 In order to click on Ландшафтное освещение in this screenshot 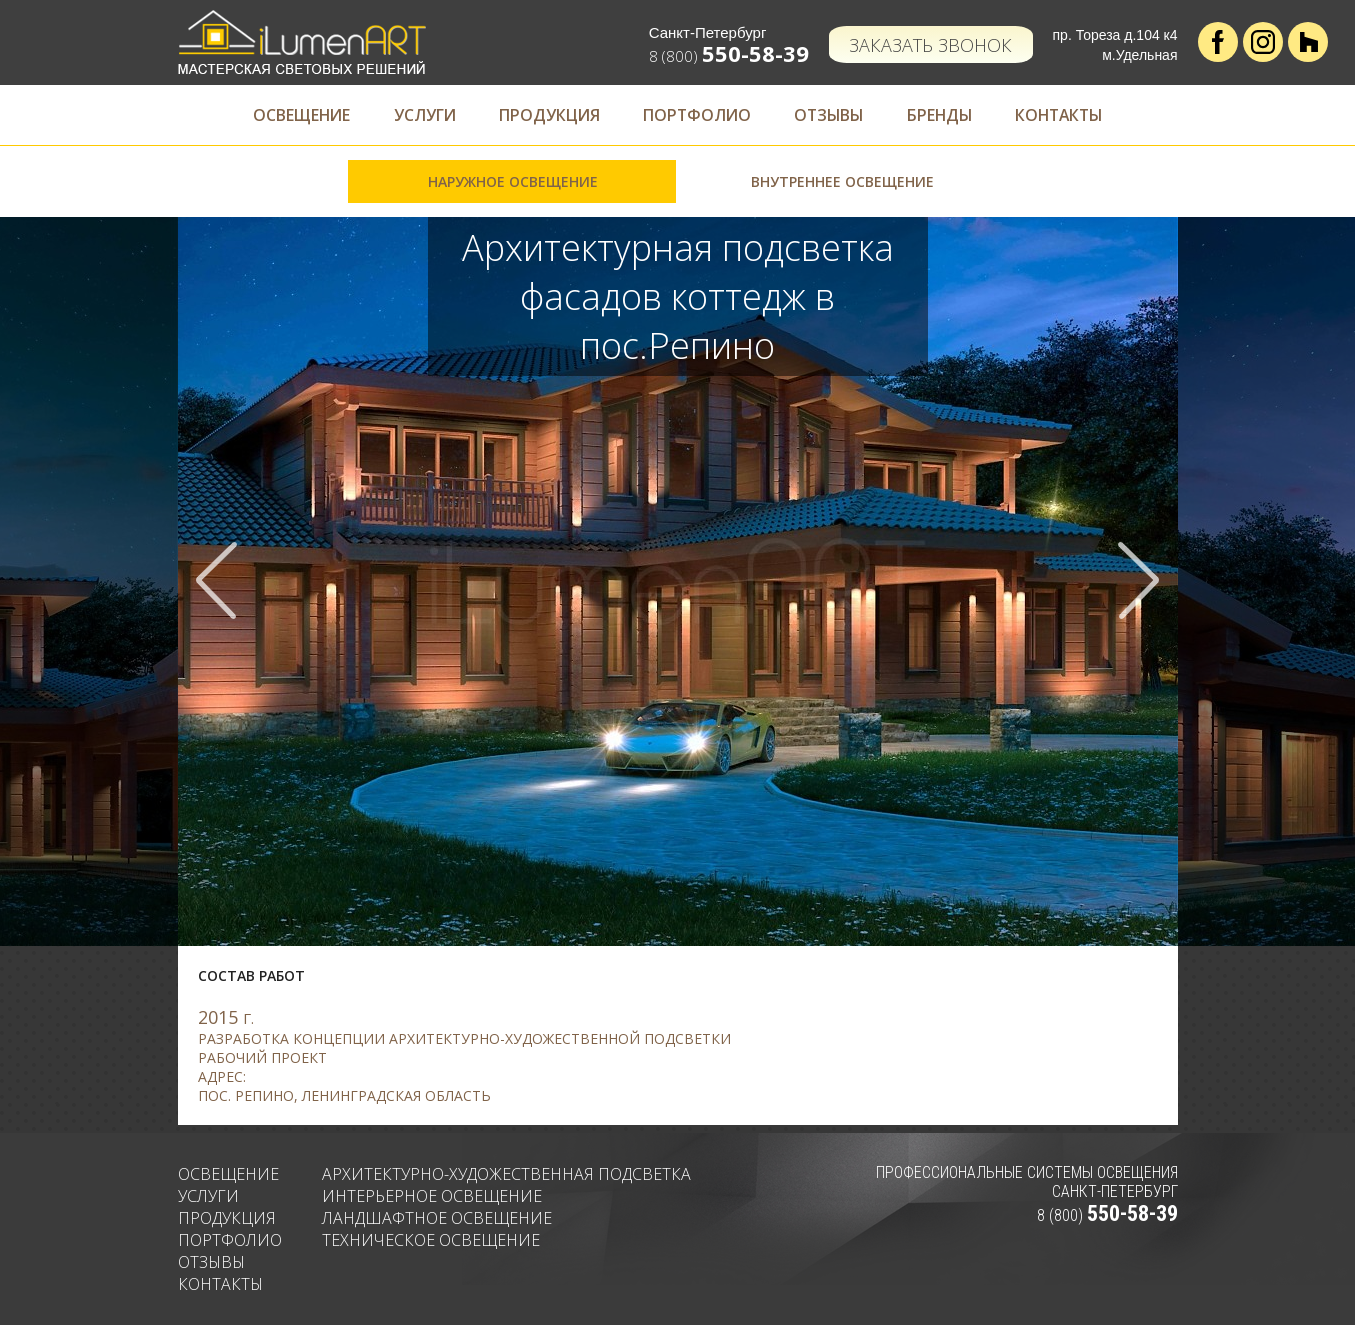, I will do `click(437, 1218)`.